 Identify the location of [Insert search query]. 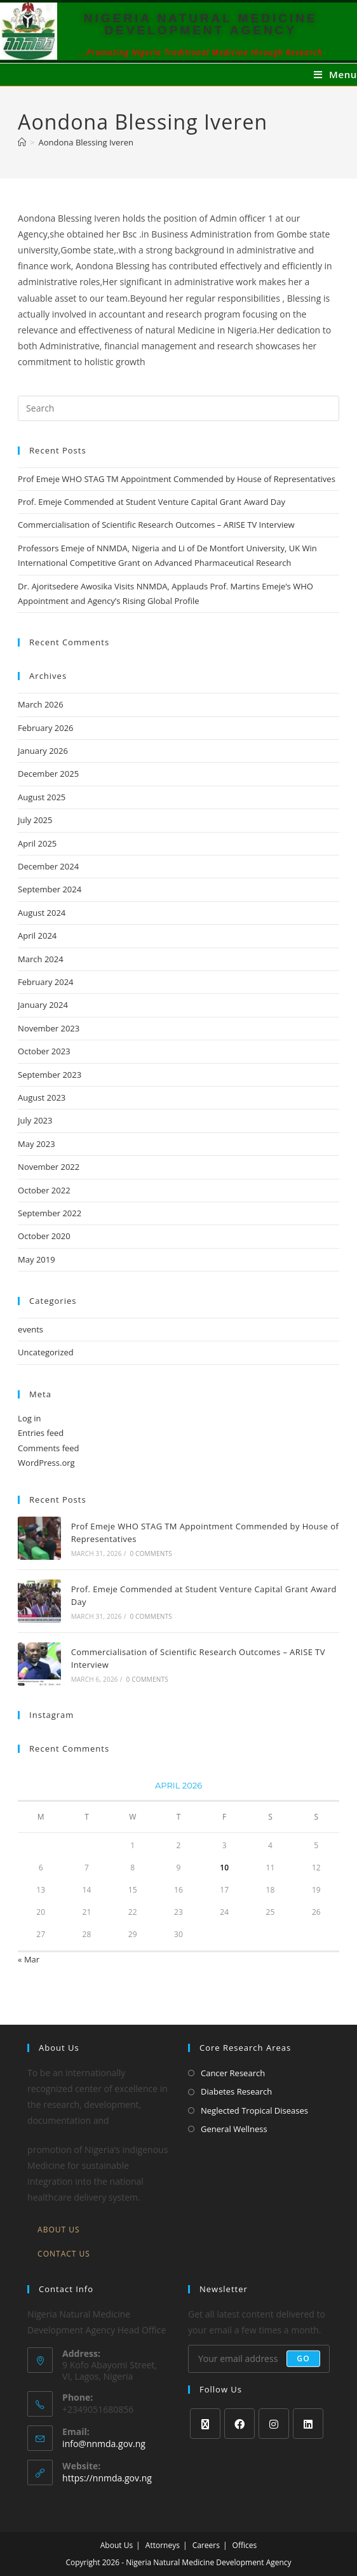
(178, 408).